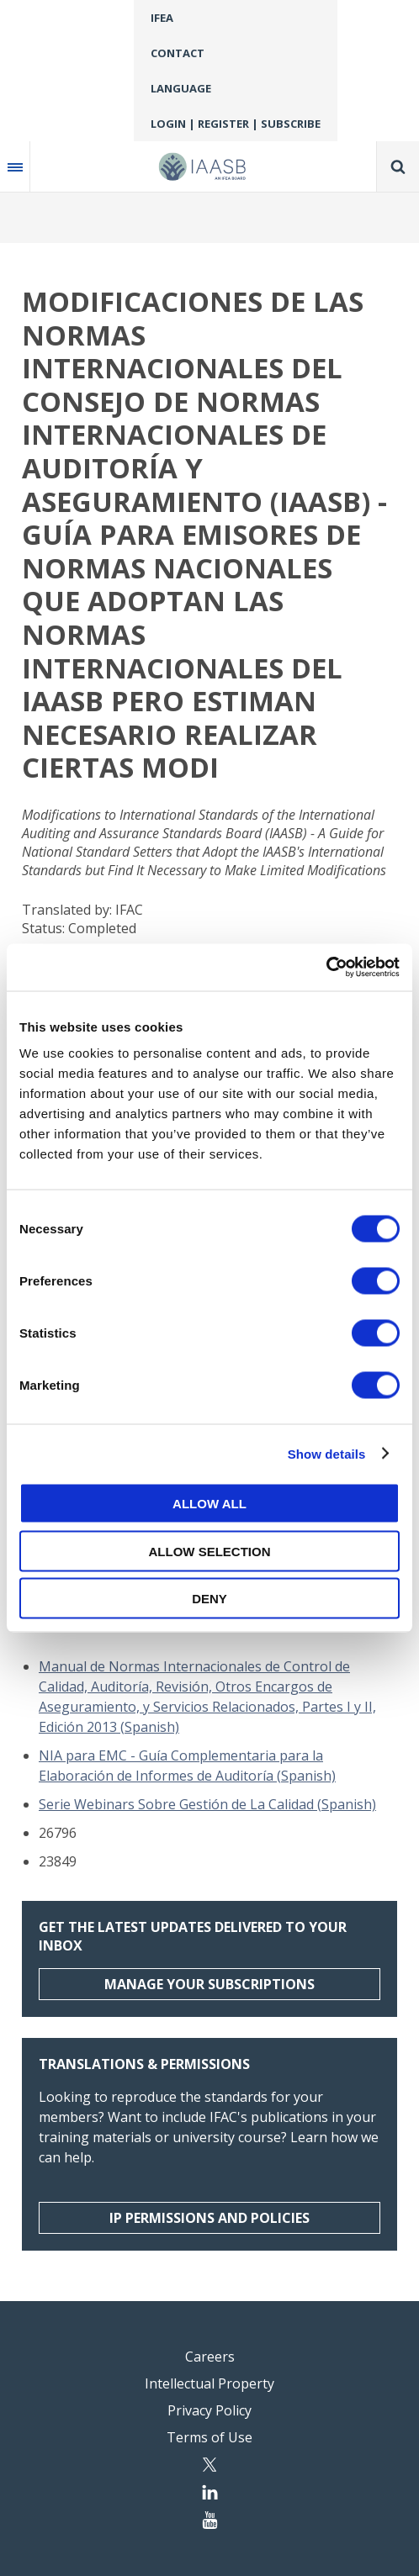 This screenshot has width=419, height=2576. I want to click on Careers, so click(210, 2356).